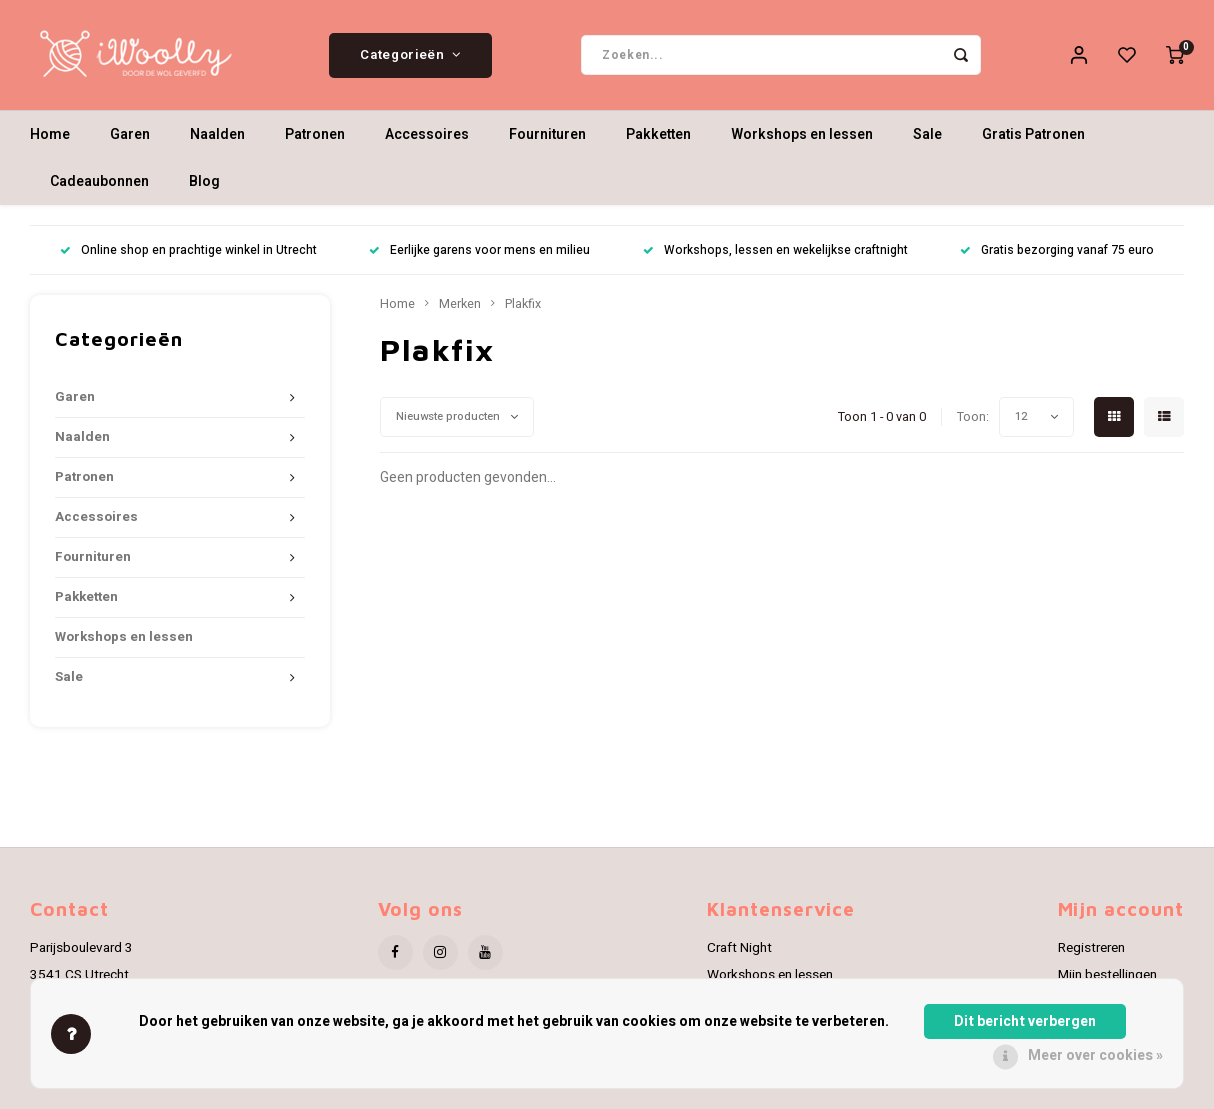 This screenshot has height=1109, width=1214. I want to click on Garen, so click(130, 134).